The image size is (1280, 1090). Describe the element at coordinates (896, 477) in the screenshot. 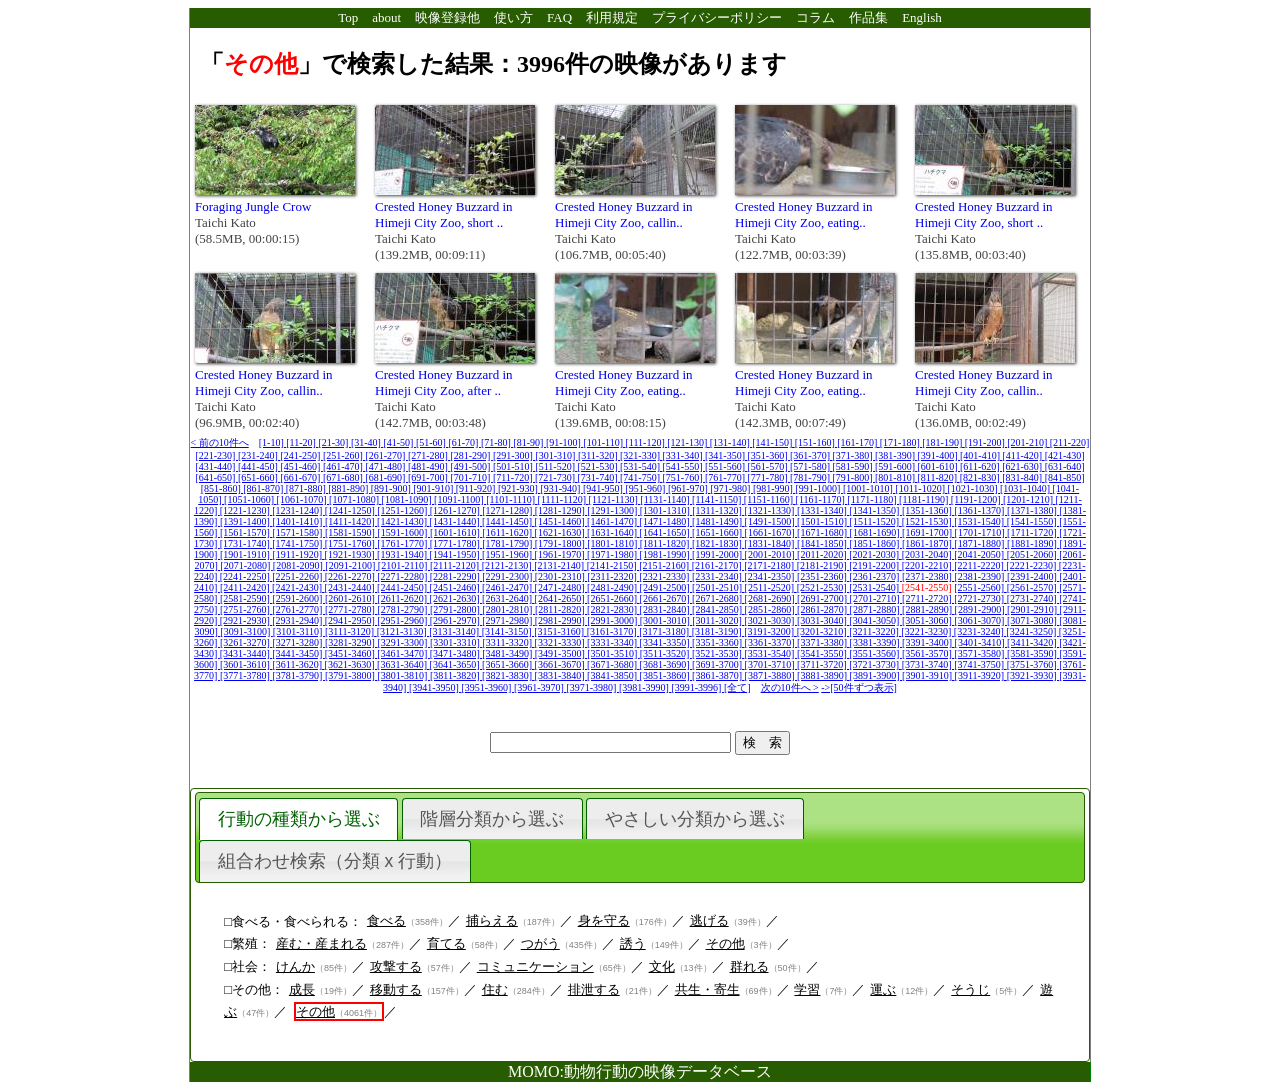

I see `[801-810]` at that location.